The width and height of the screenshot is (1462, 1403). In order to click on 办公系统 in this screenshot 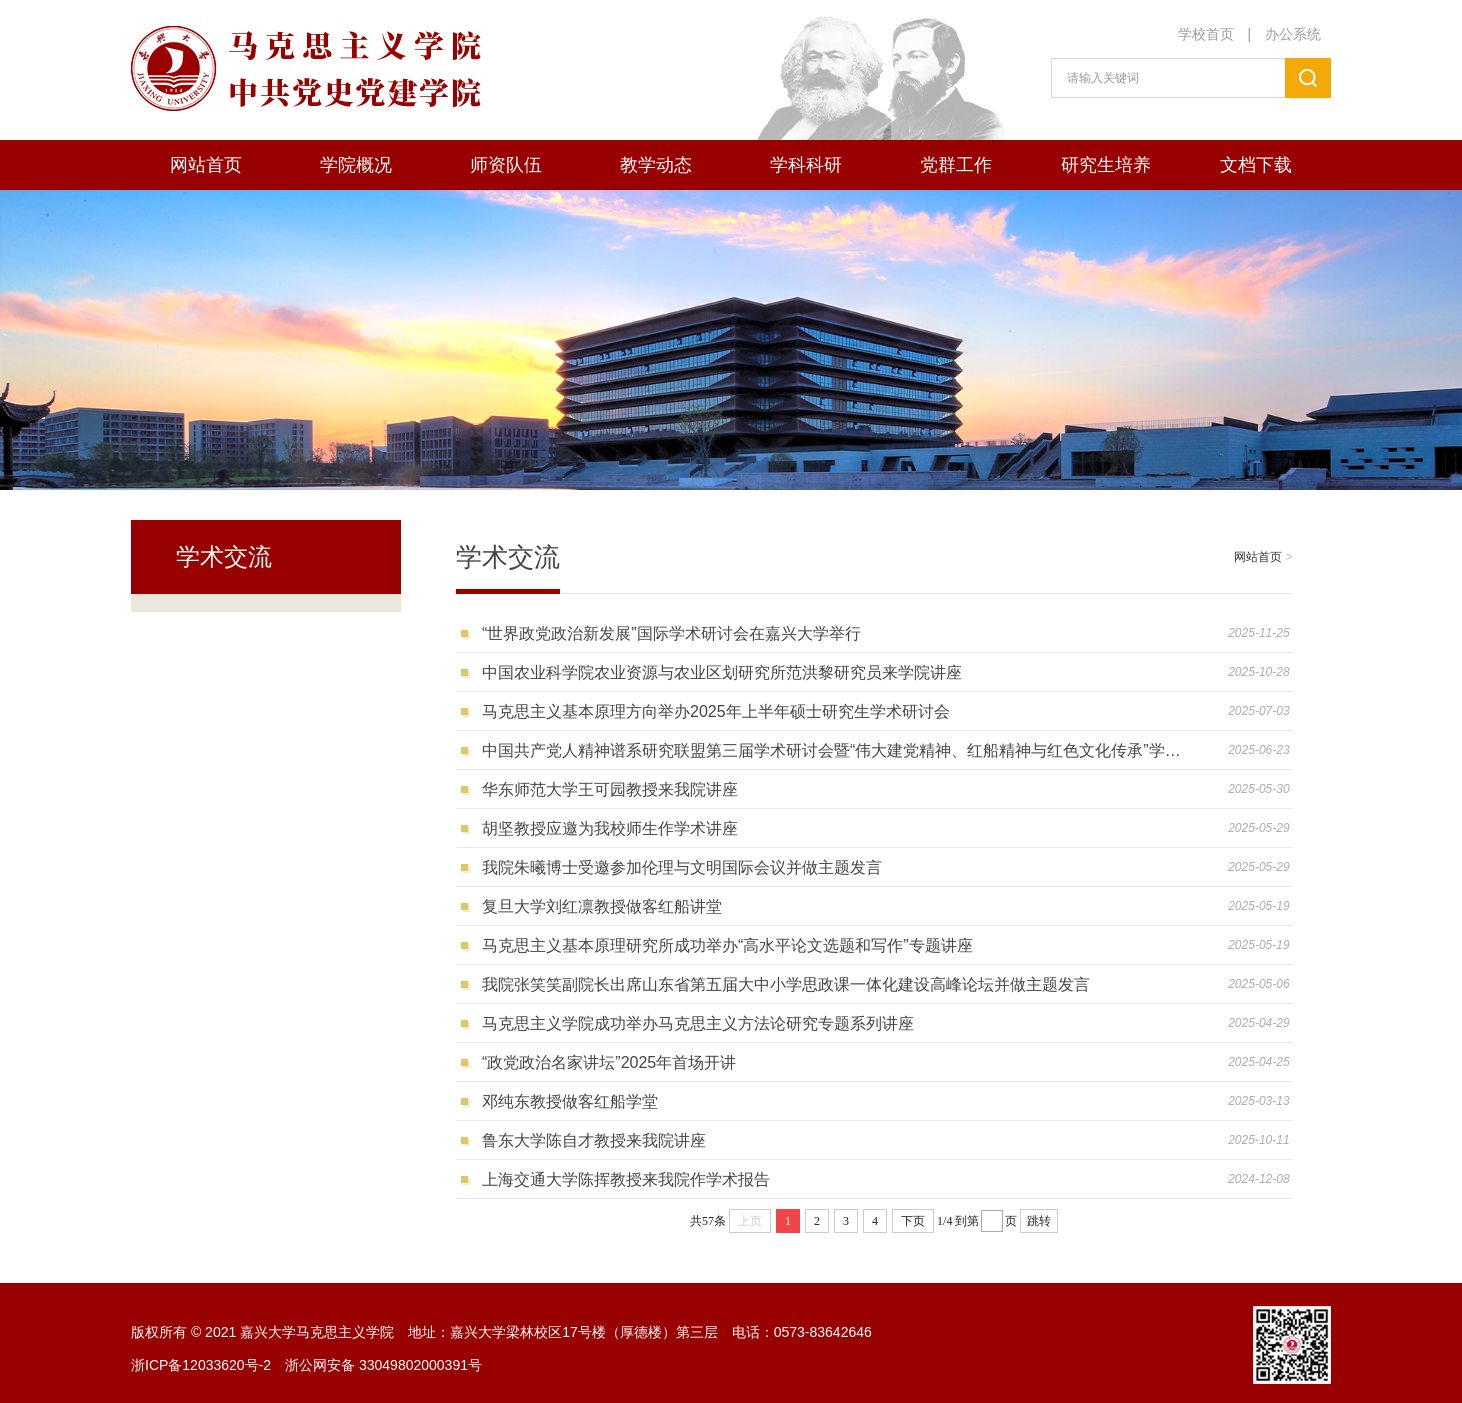, I will do `click(1293, 34)`.